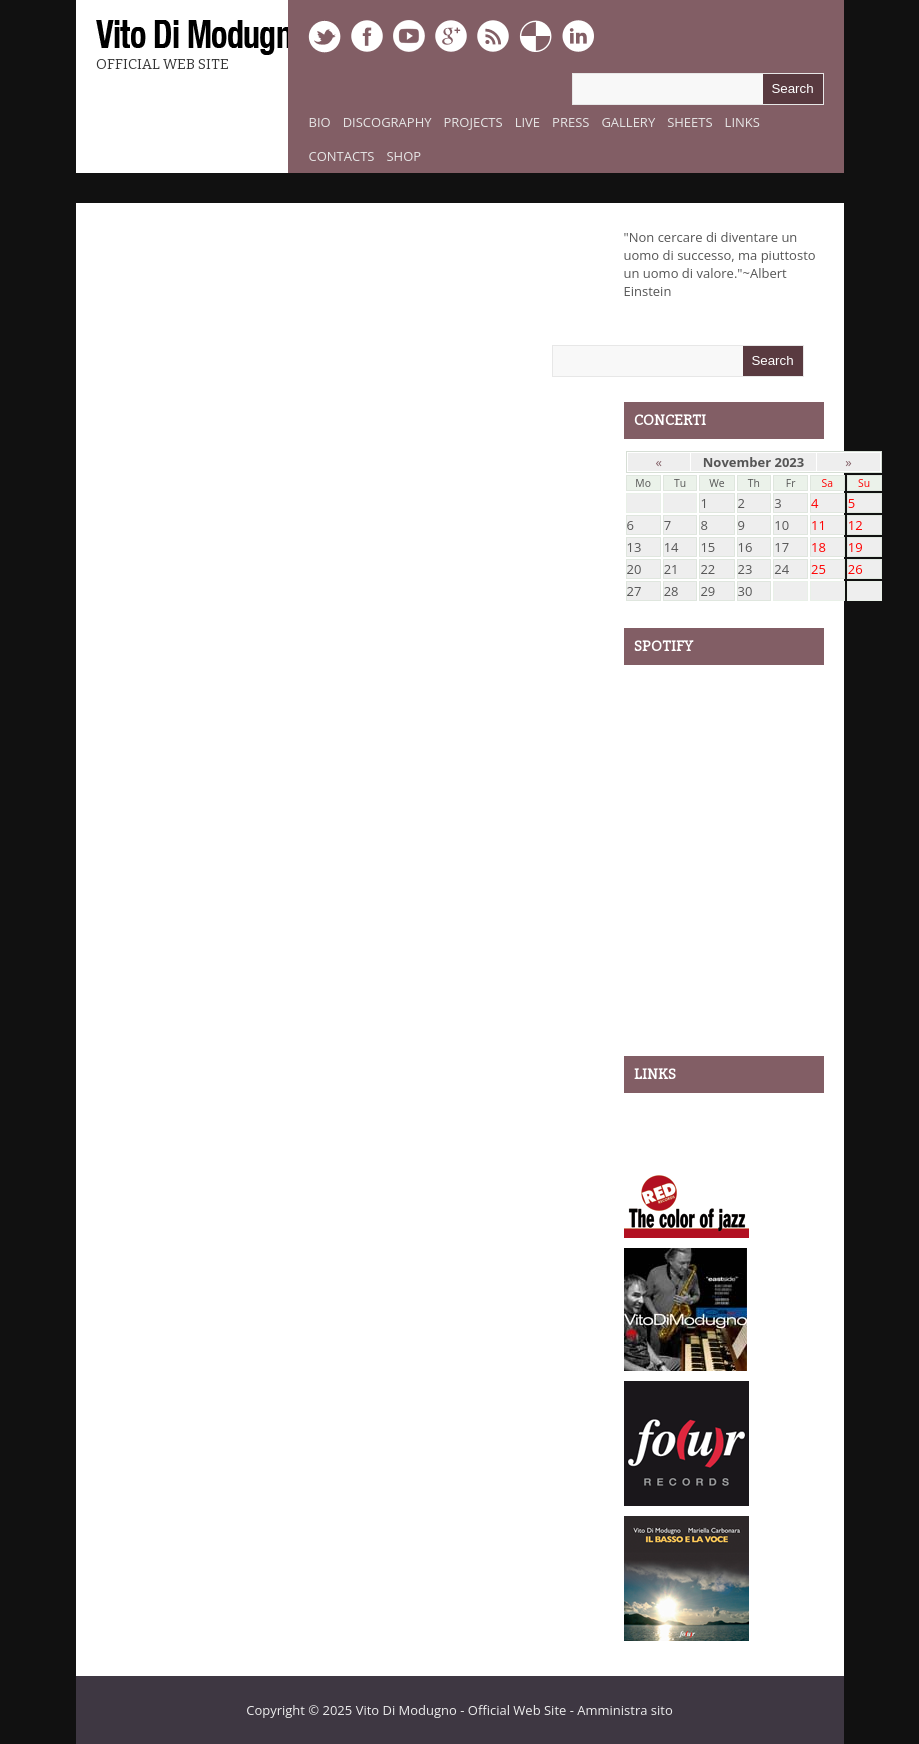  I want to click on Gallery, so click(628, 122).